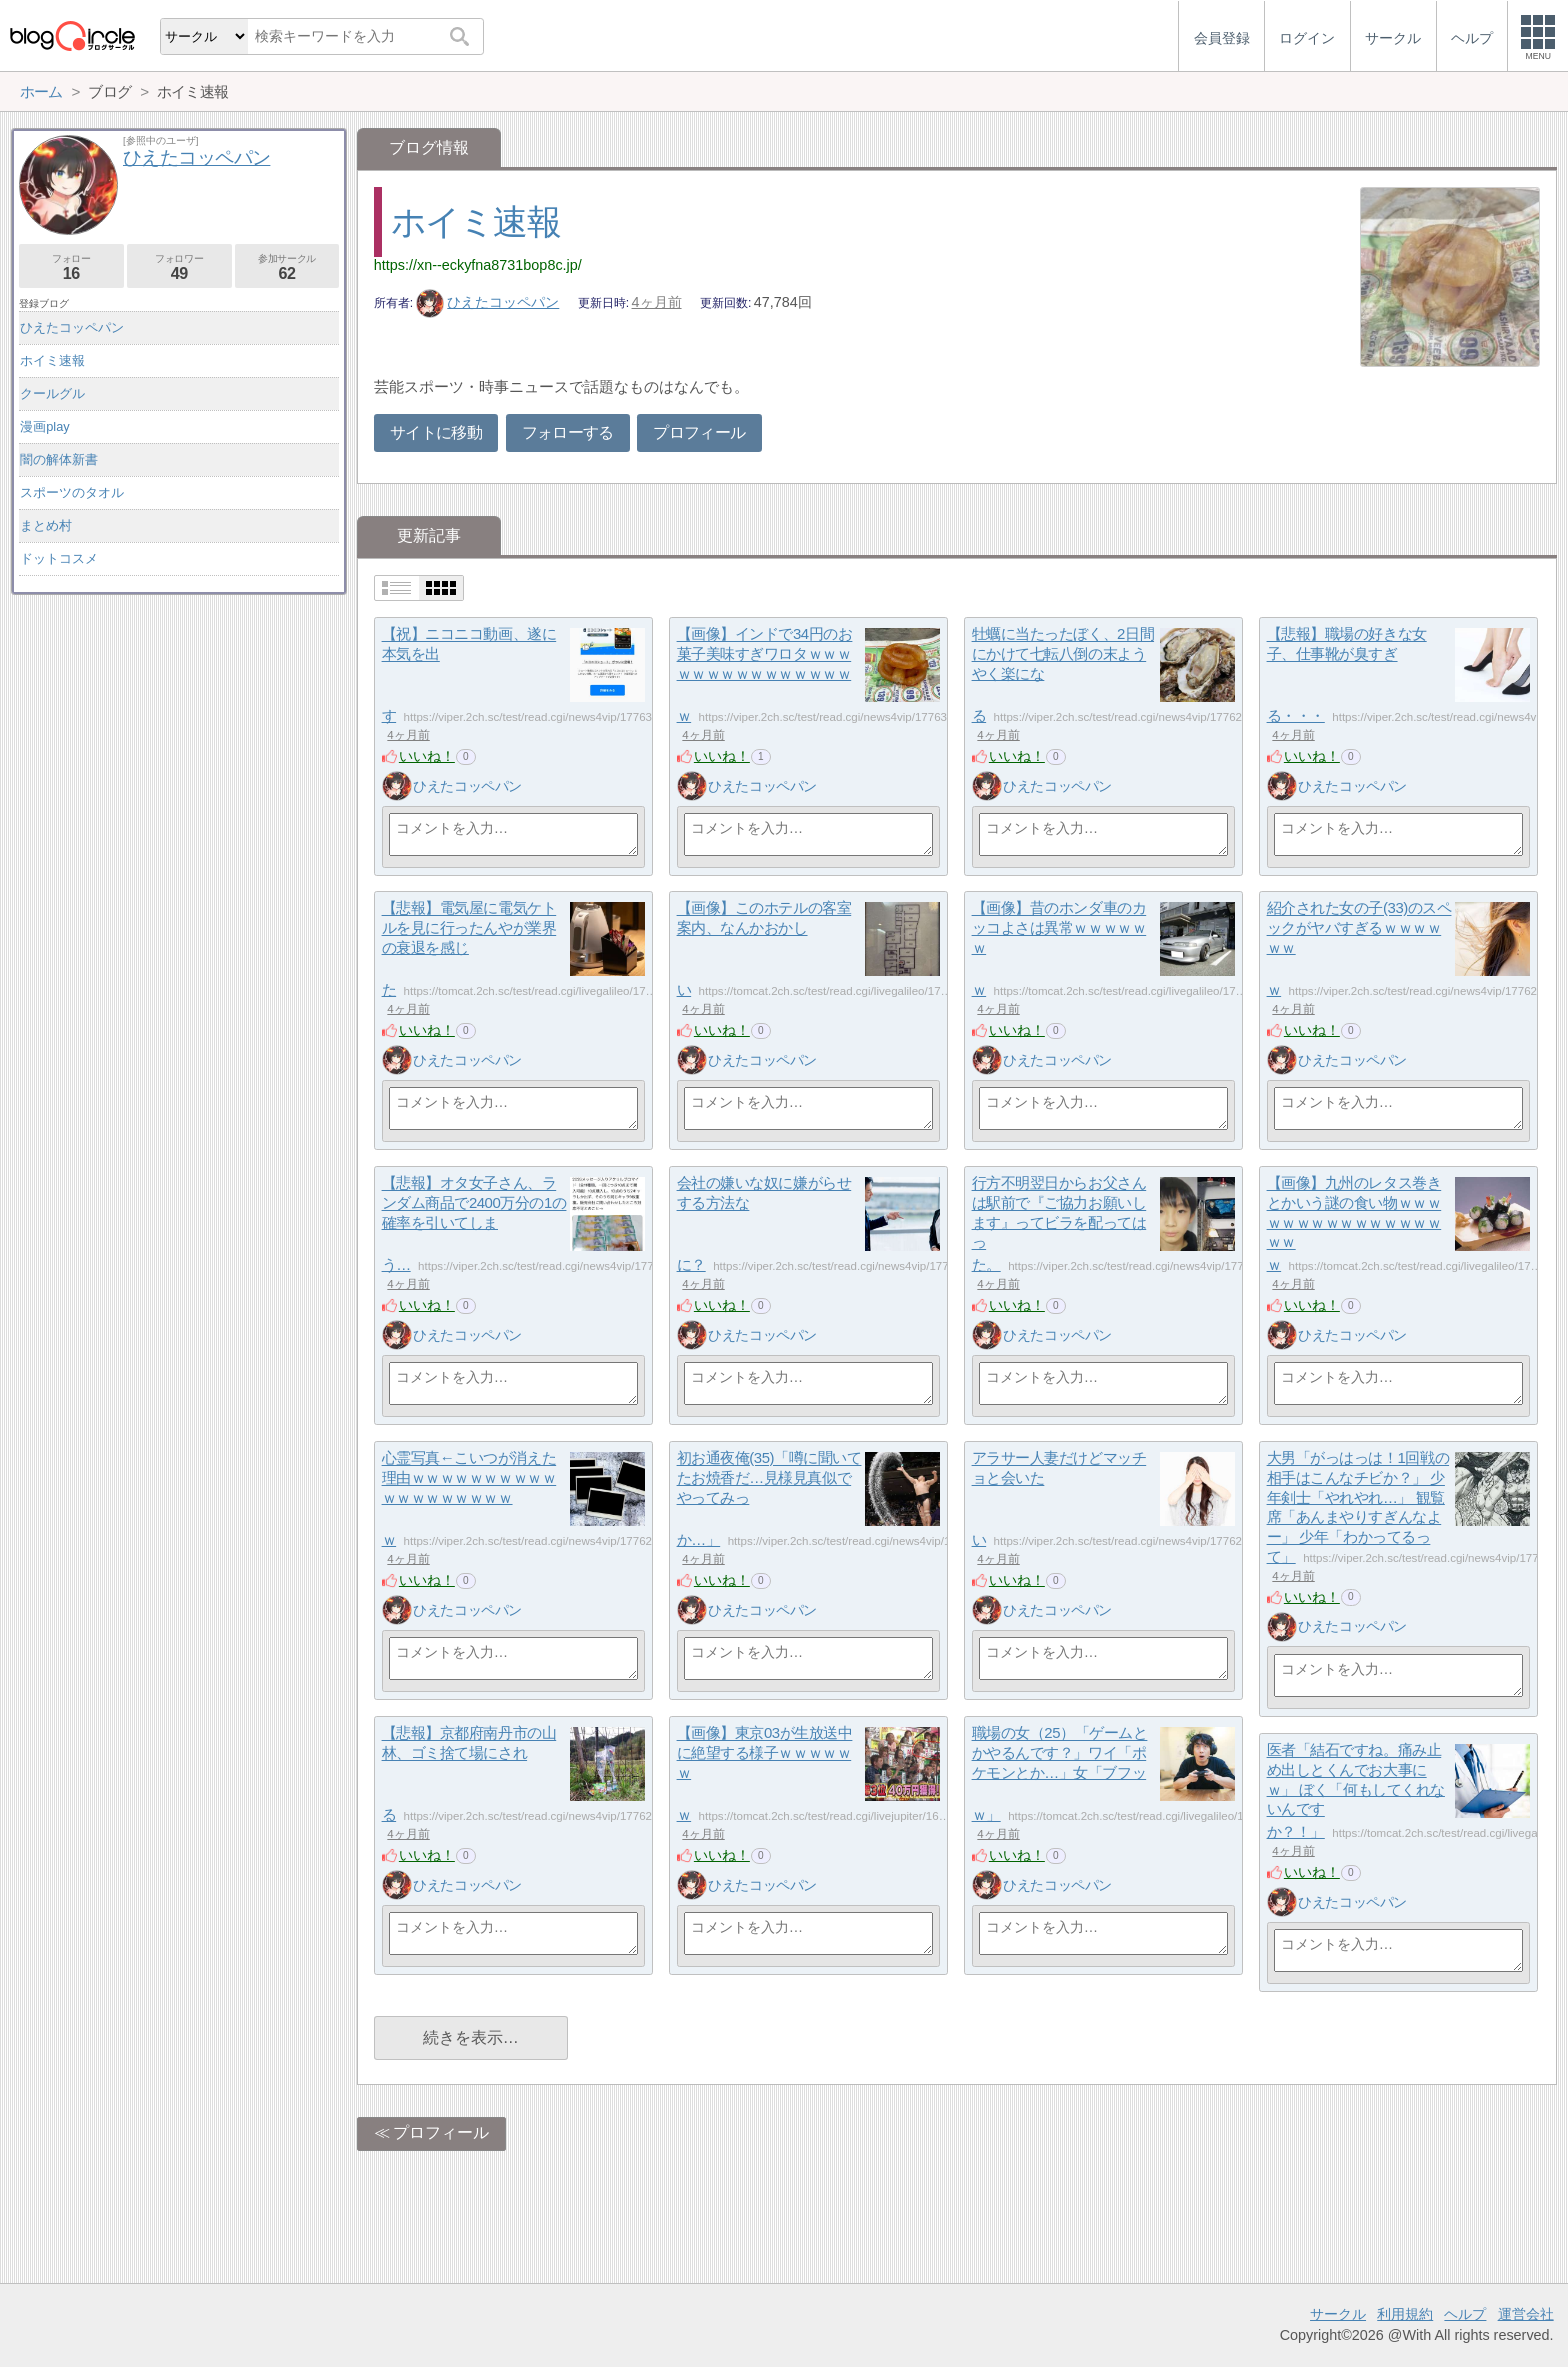 This screenshot has height=2367, width=1568. What do you see at coordinates (46, 525) in the screenshot?
I see `まとめ村` at bounding box center [46, 525].